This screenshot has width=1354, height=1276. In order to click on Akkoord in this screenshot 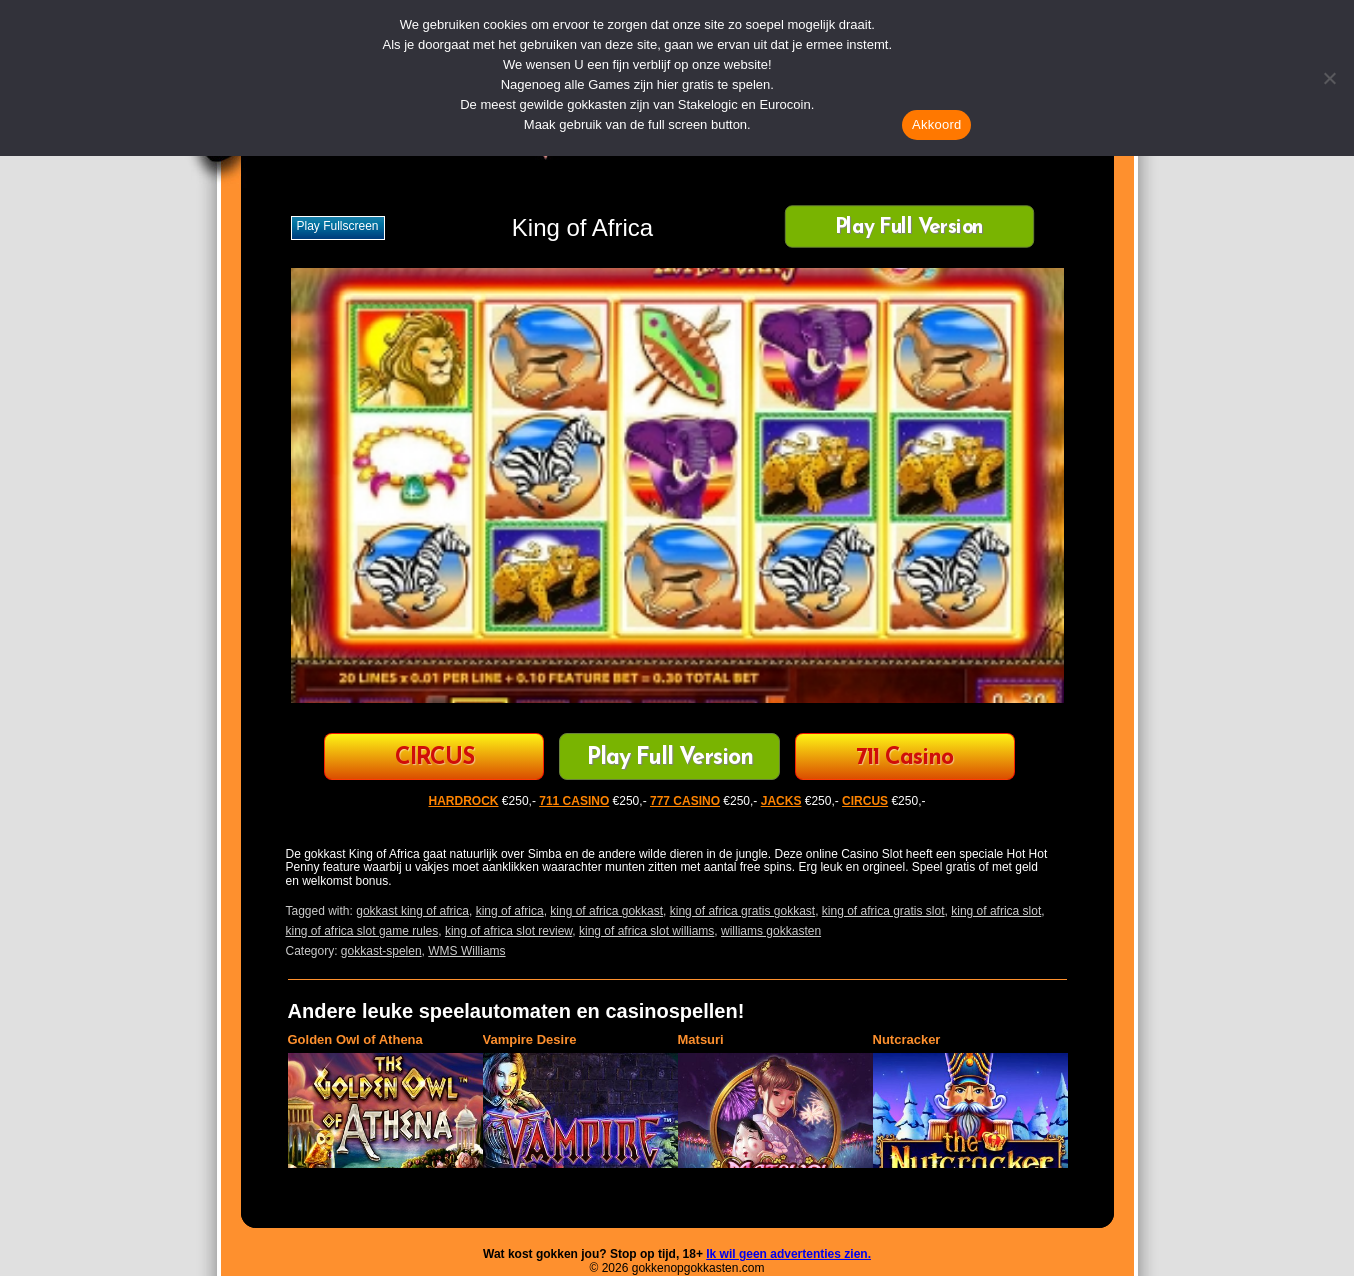, I will do `click(936, 124)`.